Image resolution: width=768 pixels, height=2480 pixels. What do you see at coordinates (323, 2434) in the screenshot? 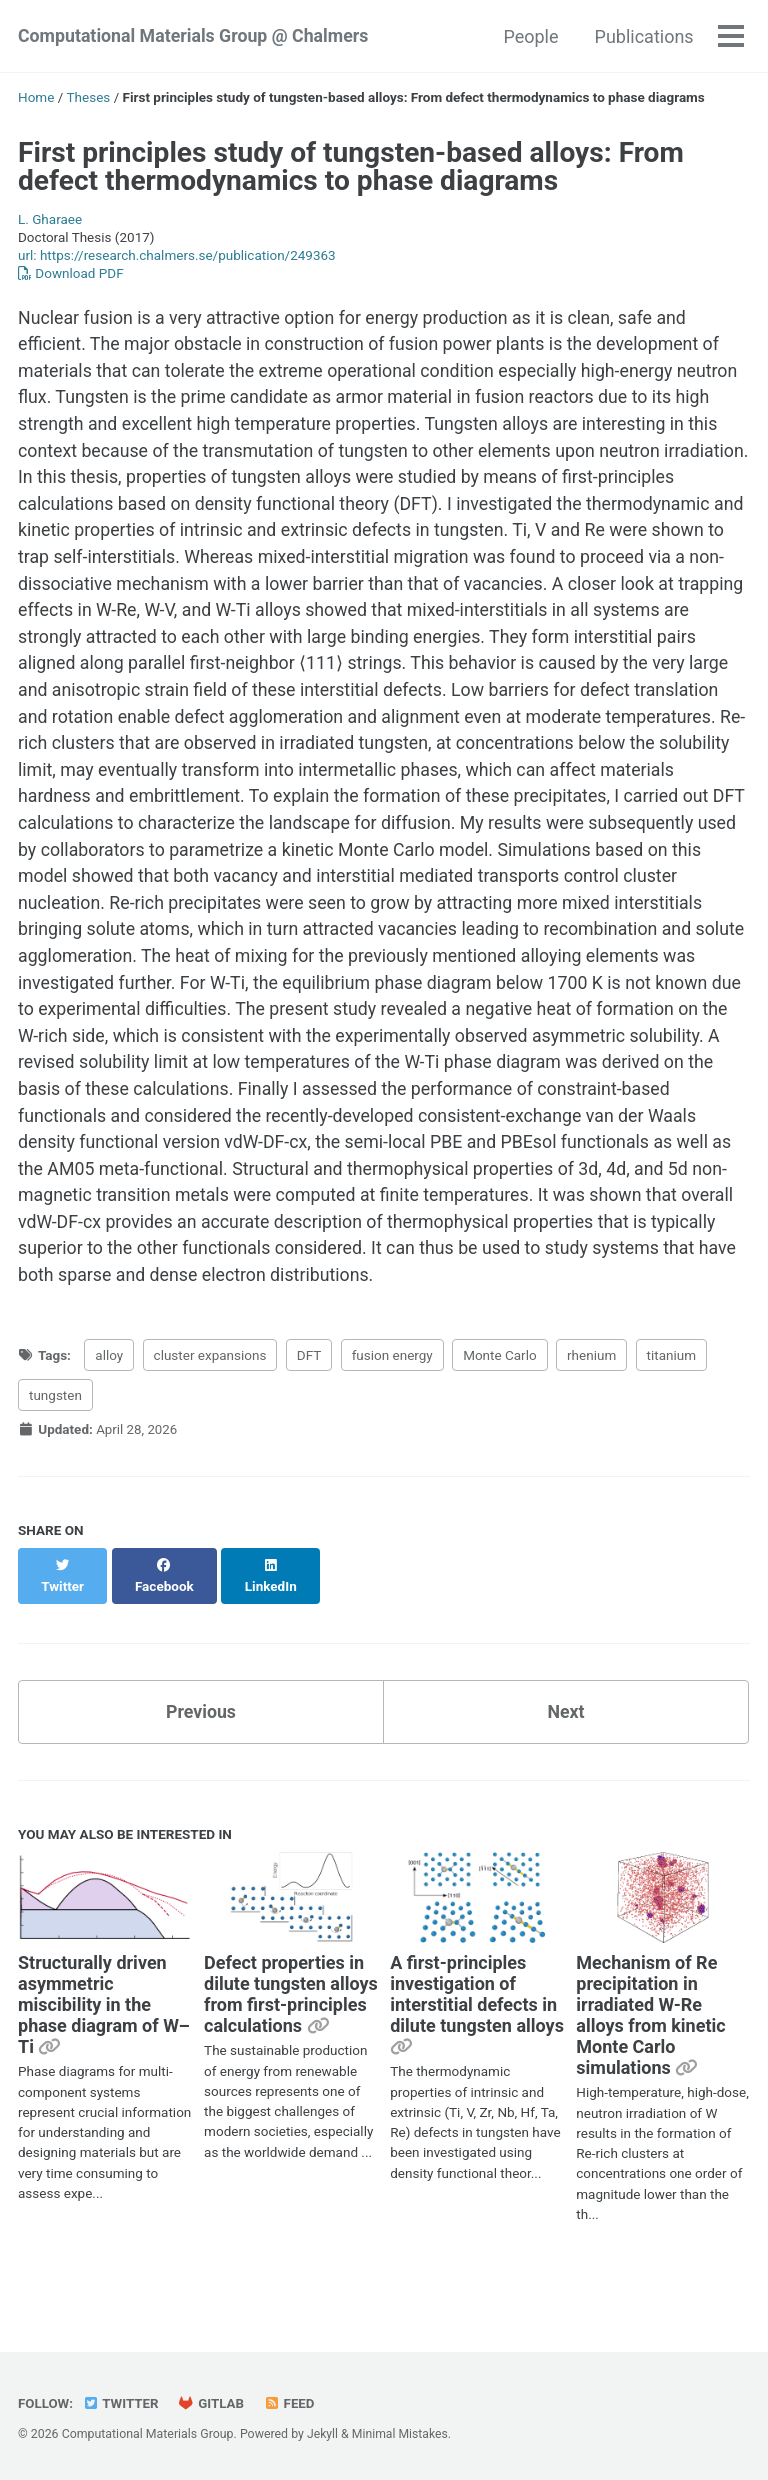
I see `Jekyll` at bounding box center [323, 2434].